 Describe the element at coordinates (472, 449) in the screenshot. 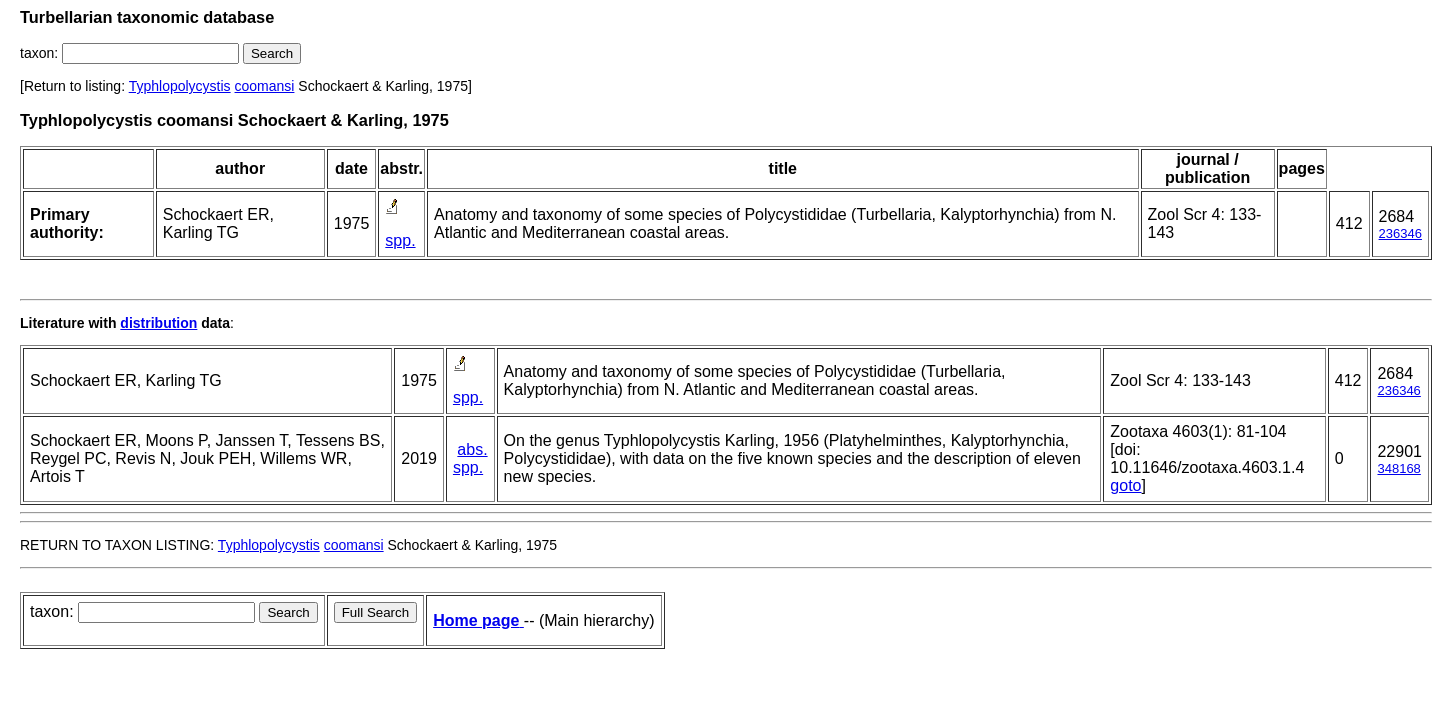

I see `abs.` at that location.